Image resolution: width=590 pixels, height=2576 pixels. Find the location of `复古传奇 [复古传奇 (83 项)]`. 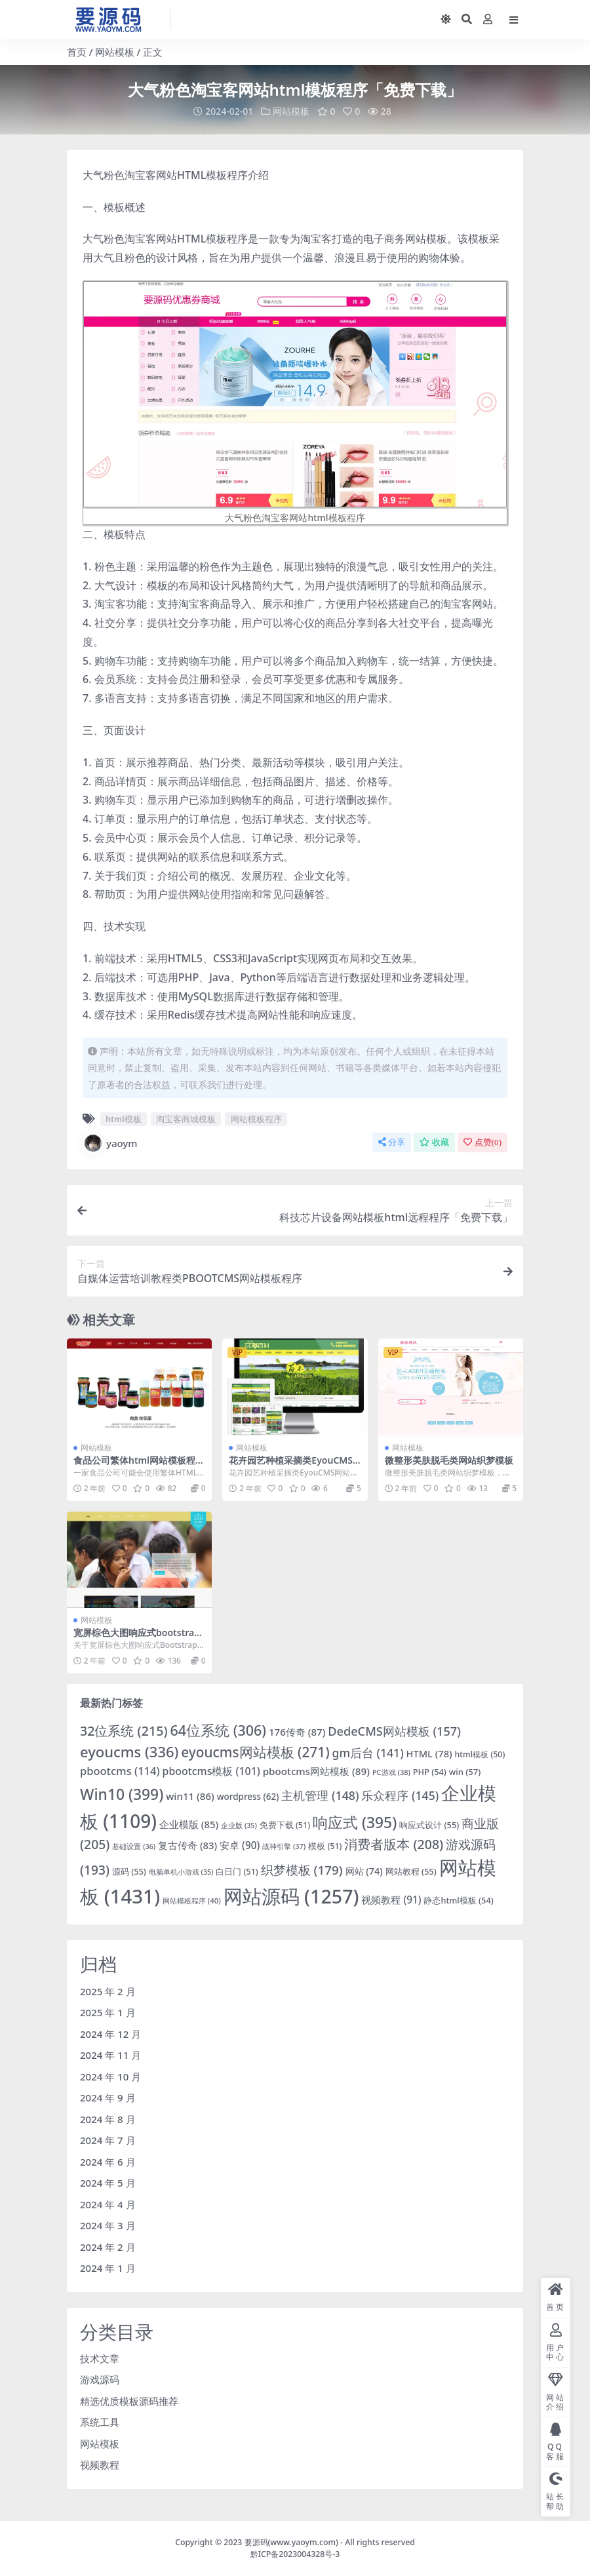

复古传奇 [复古传奇 (83 项)] is located at coordinates (187, 1844).